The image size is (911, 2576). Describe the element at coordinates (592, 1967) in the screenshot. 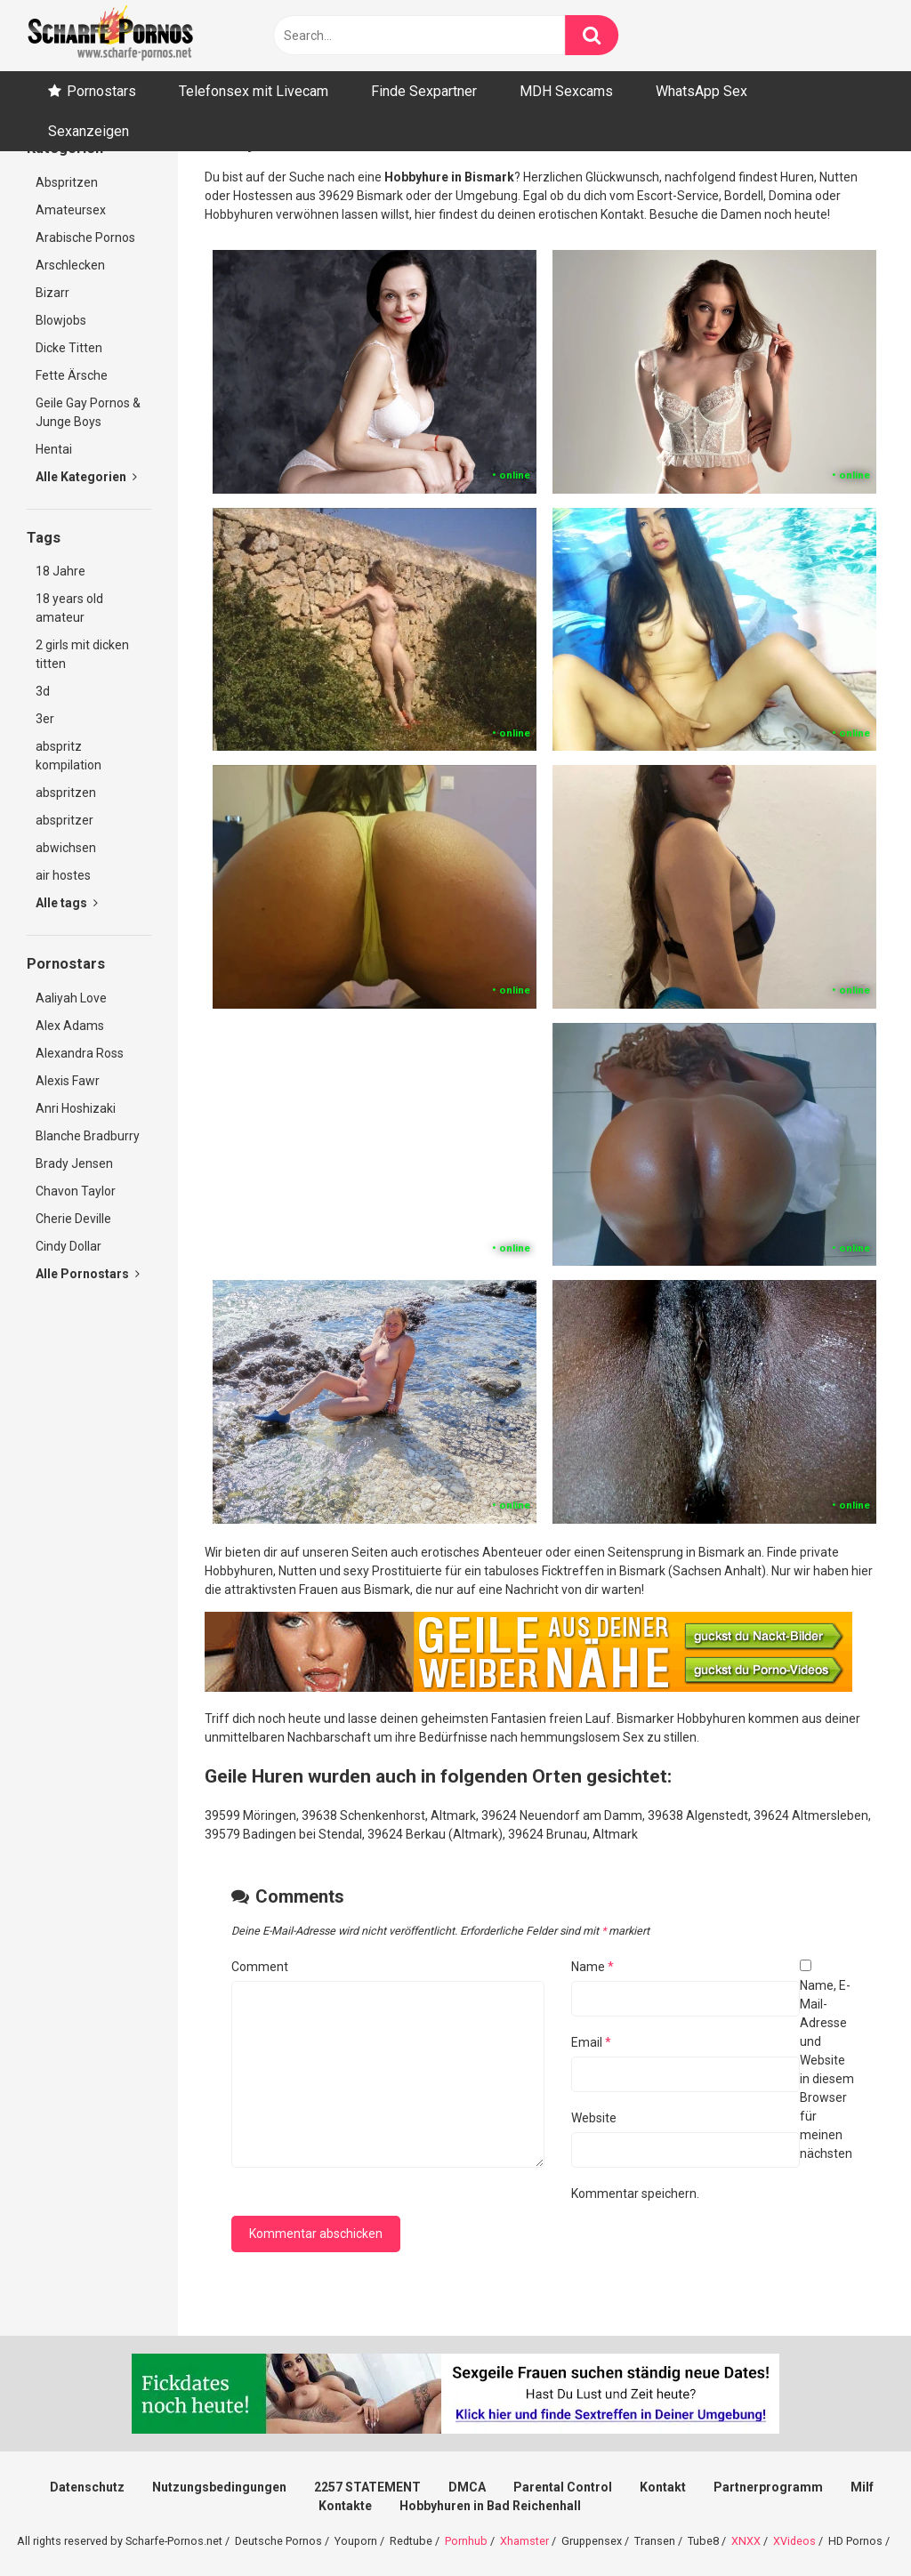

I see `Name` at that location.